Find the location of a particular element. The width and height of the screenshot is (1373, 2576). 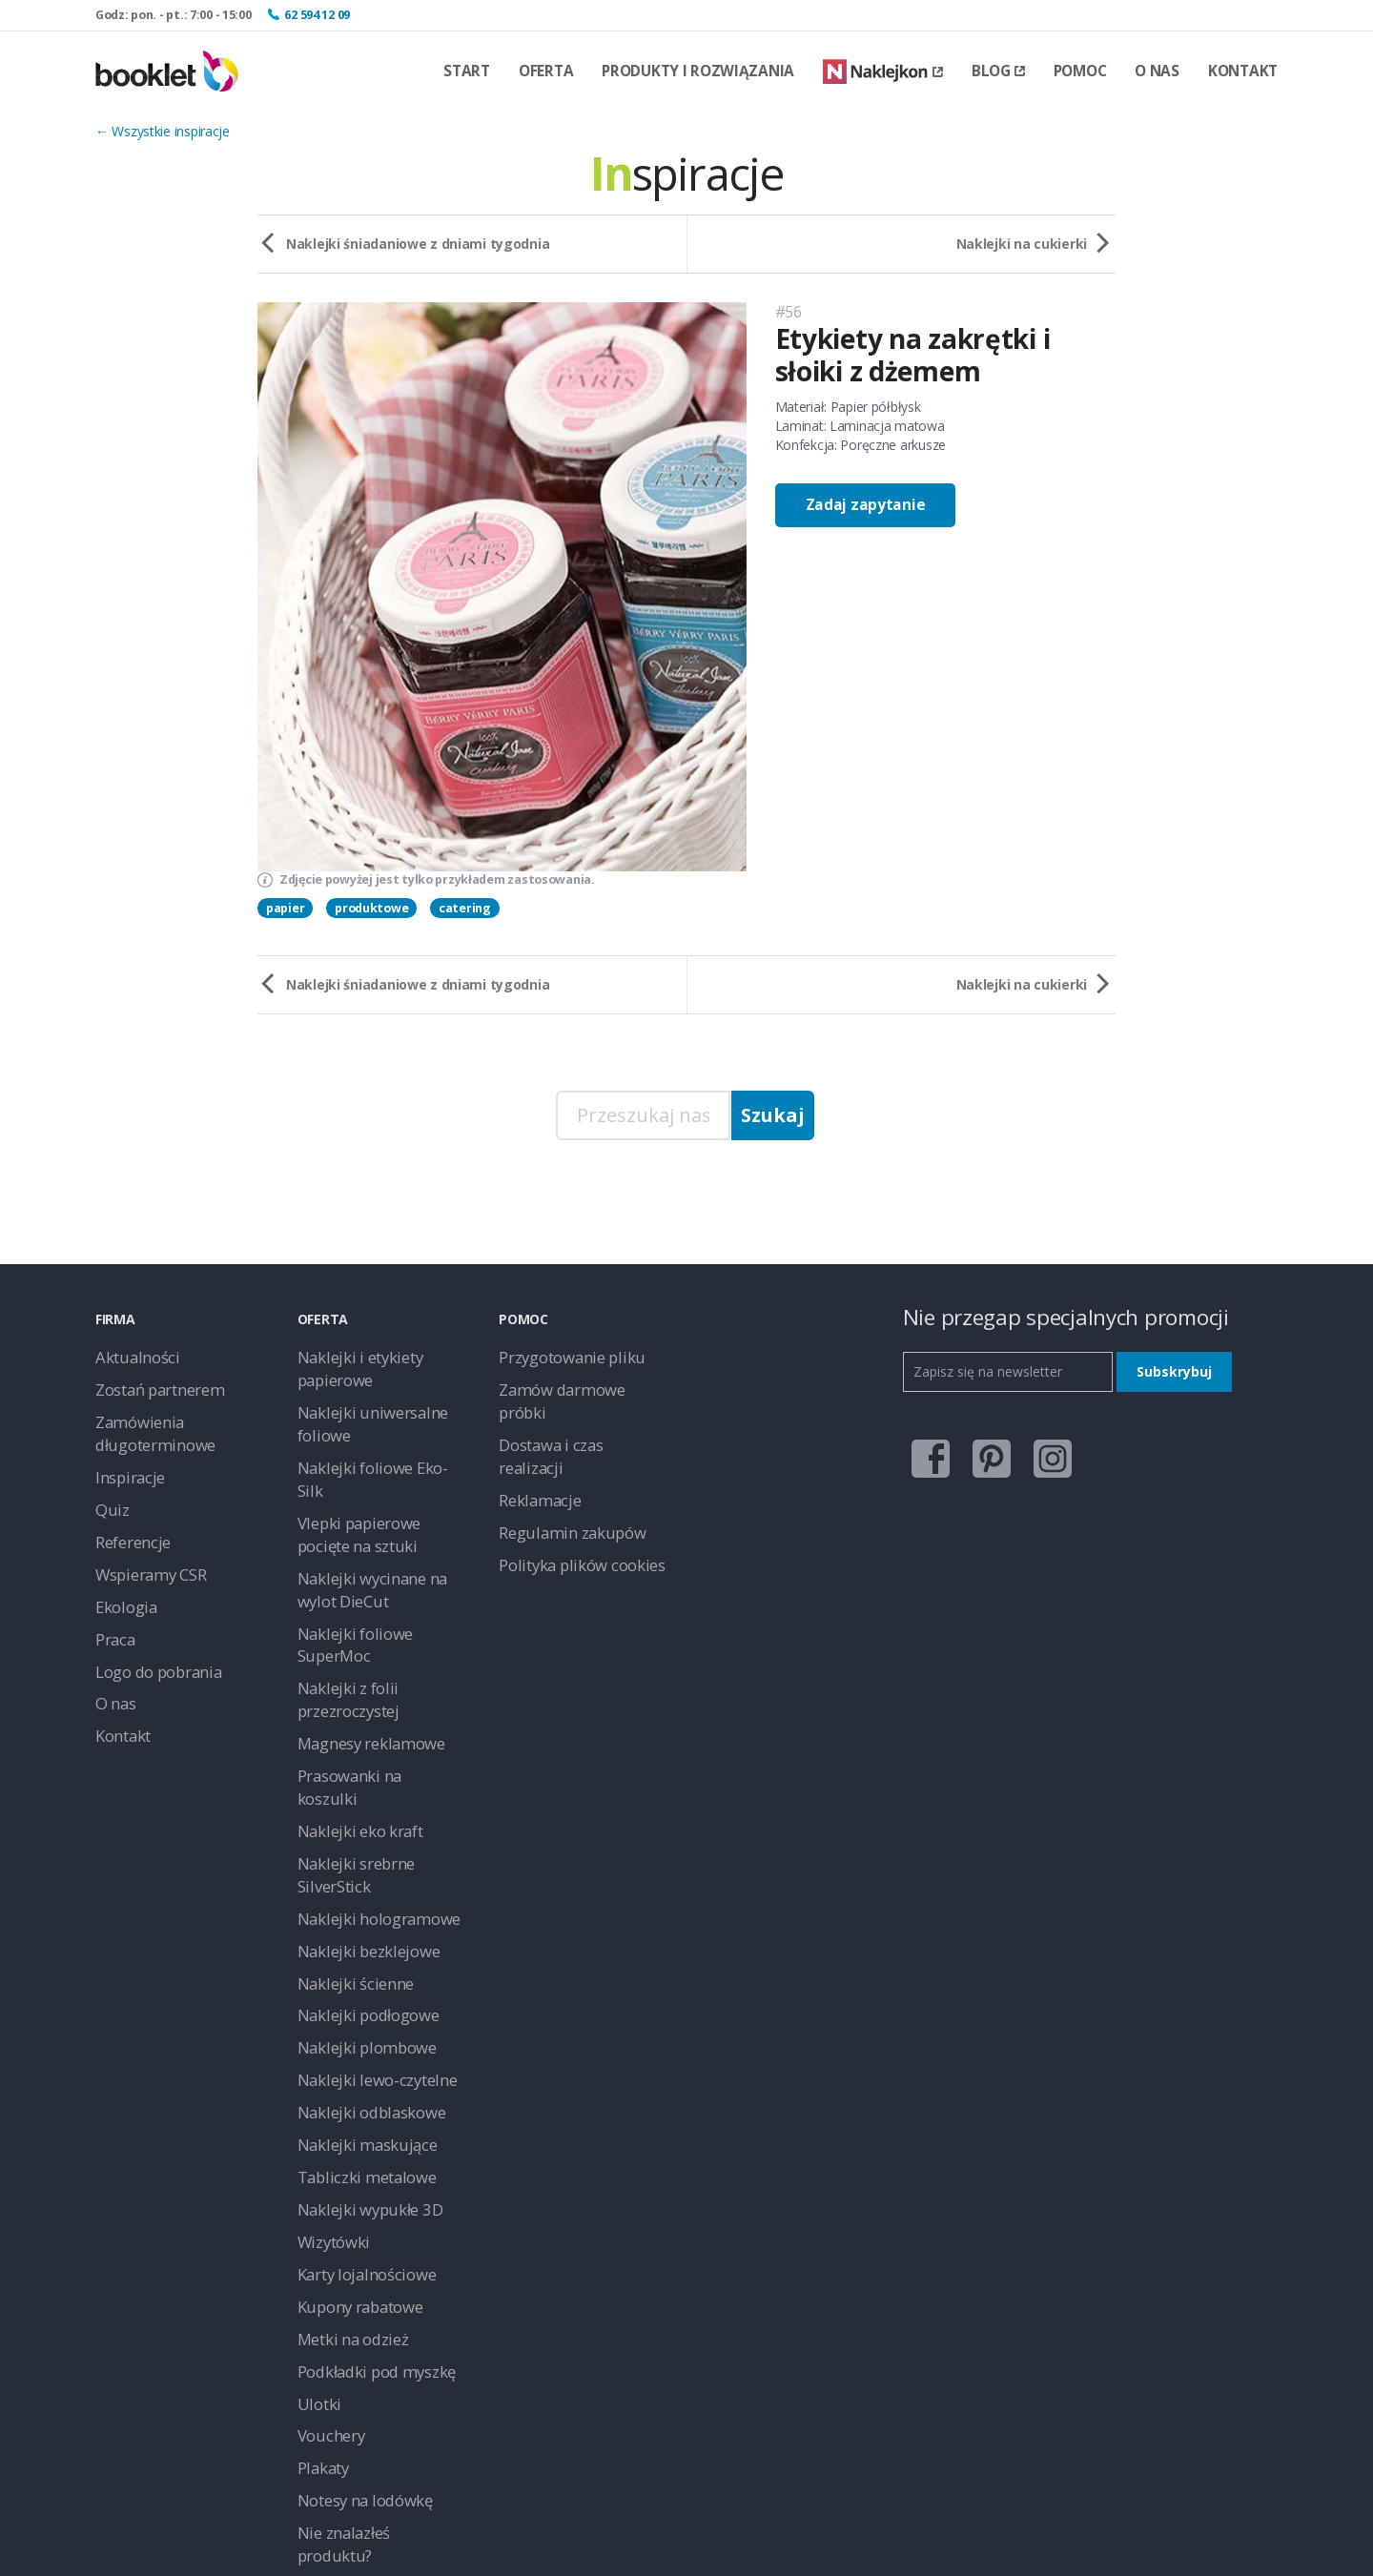

Notesy na lodówkę is located at coordinates (355, 2223).